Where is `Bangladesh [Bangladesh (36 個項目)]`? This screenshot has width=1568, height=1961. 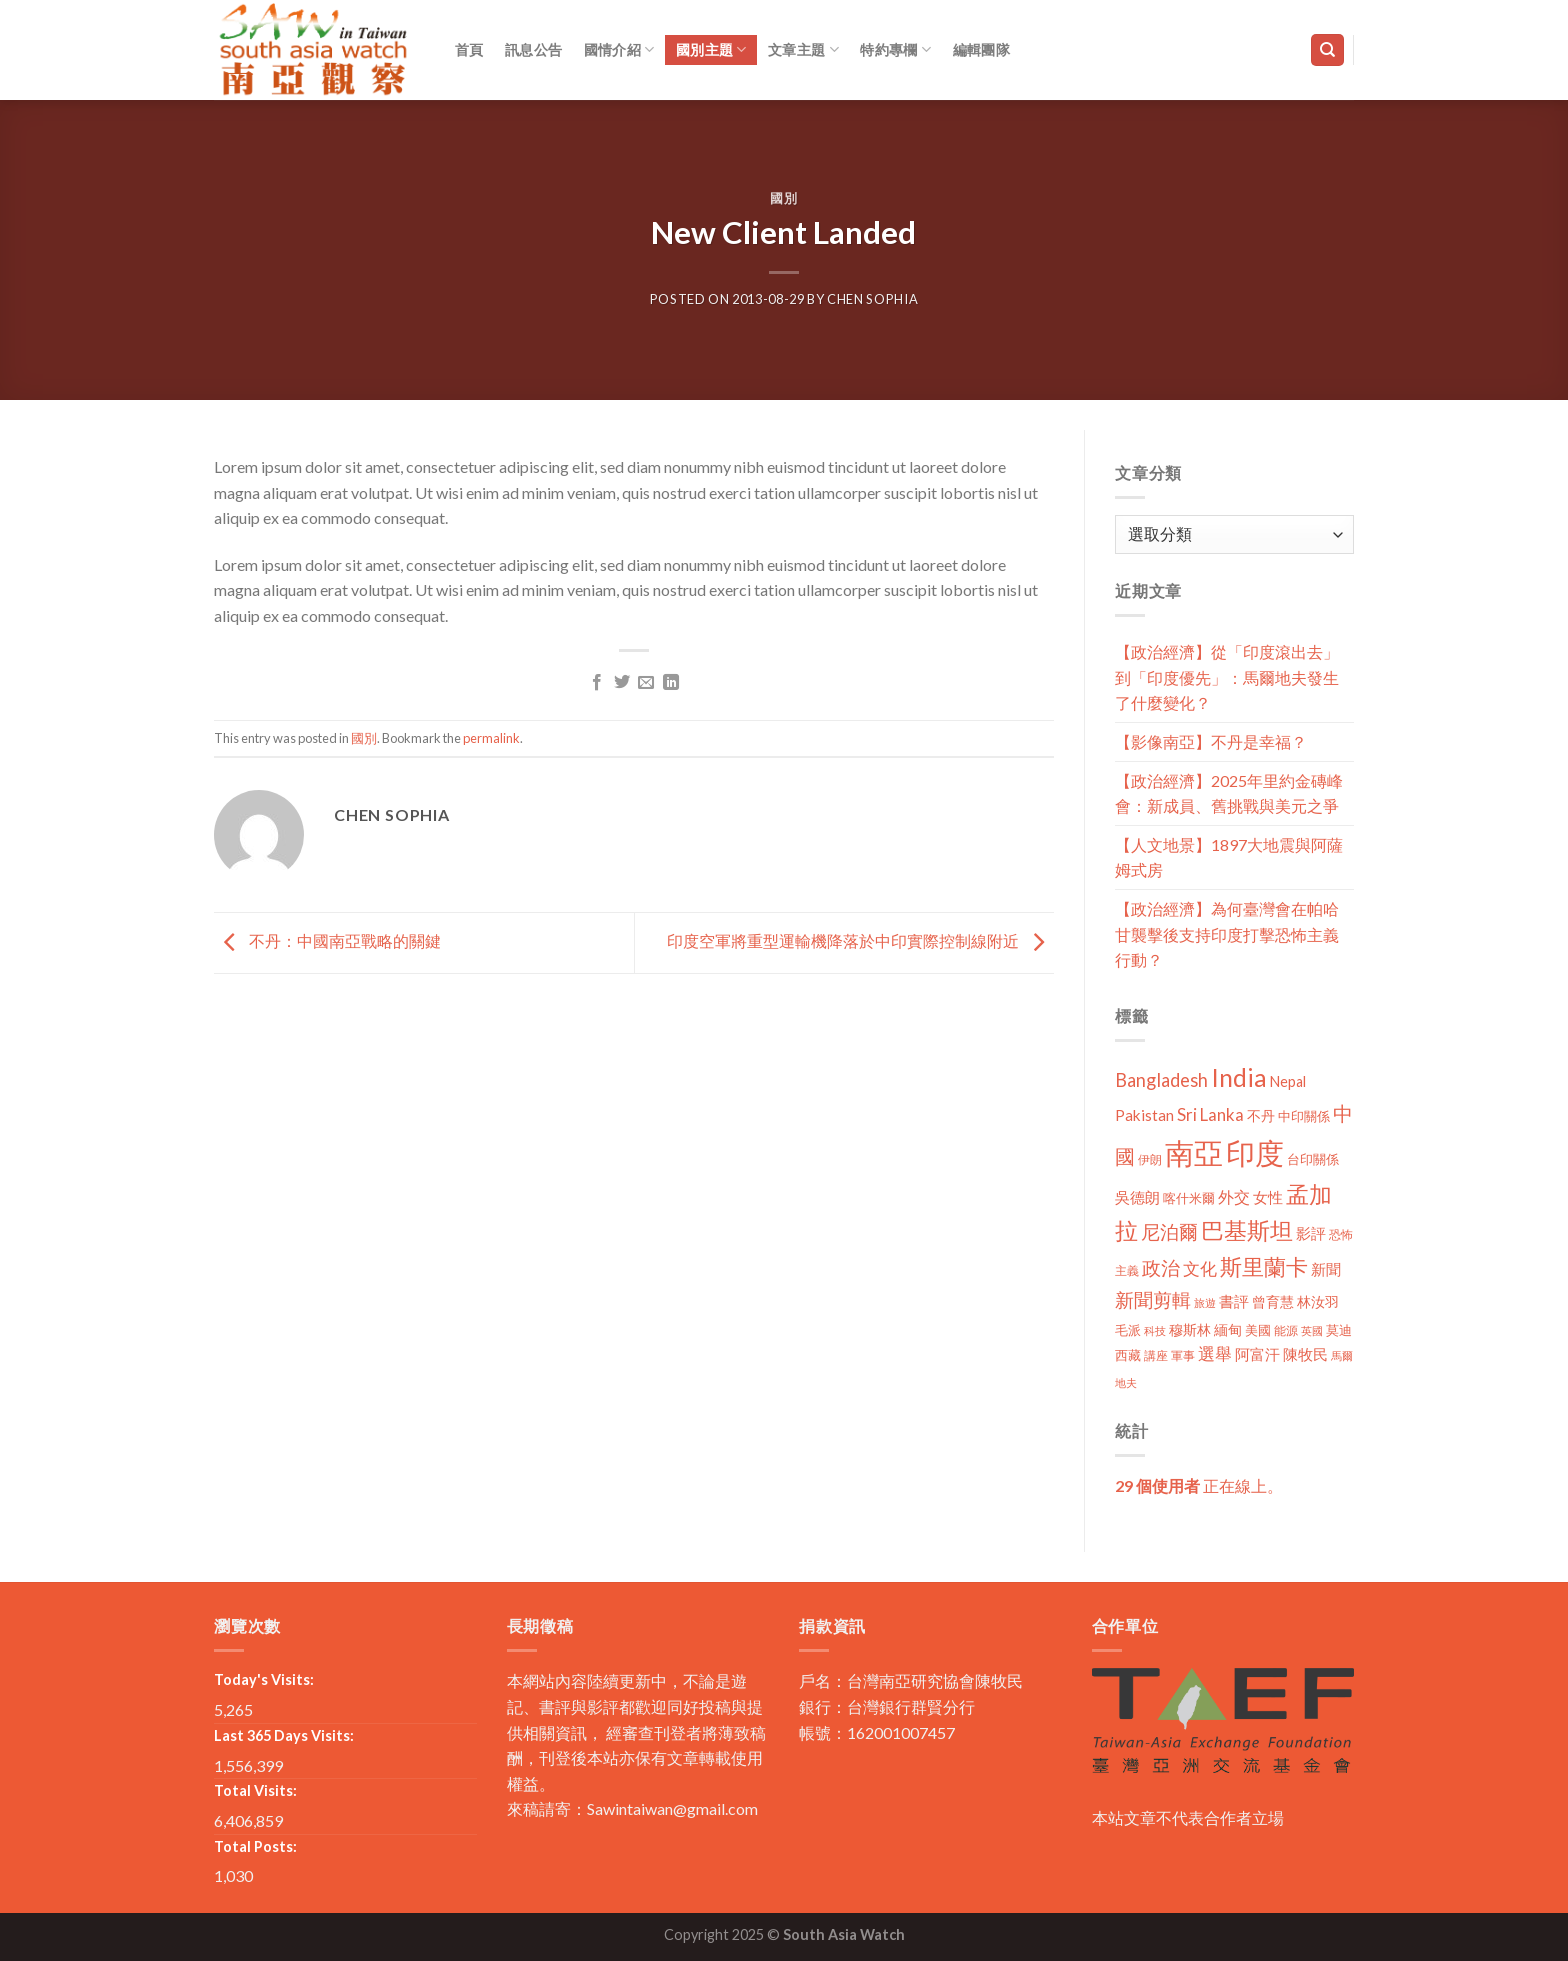
Bangladesh [Bangladesh (36 個項目)] is located at coordinates (1161, 1080).